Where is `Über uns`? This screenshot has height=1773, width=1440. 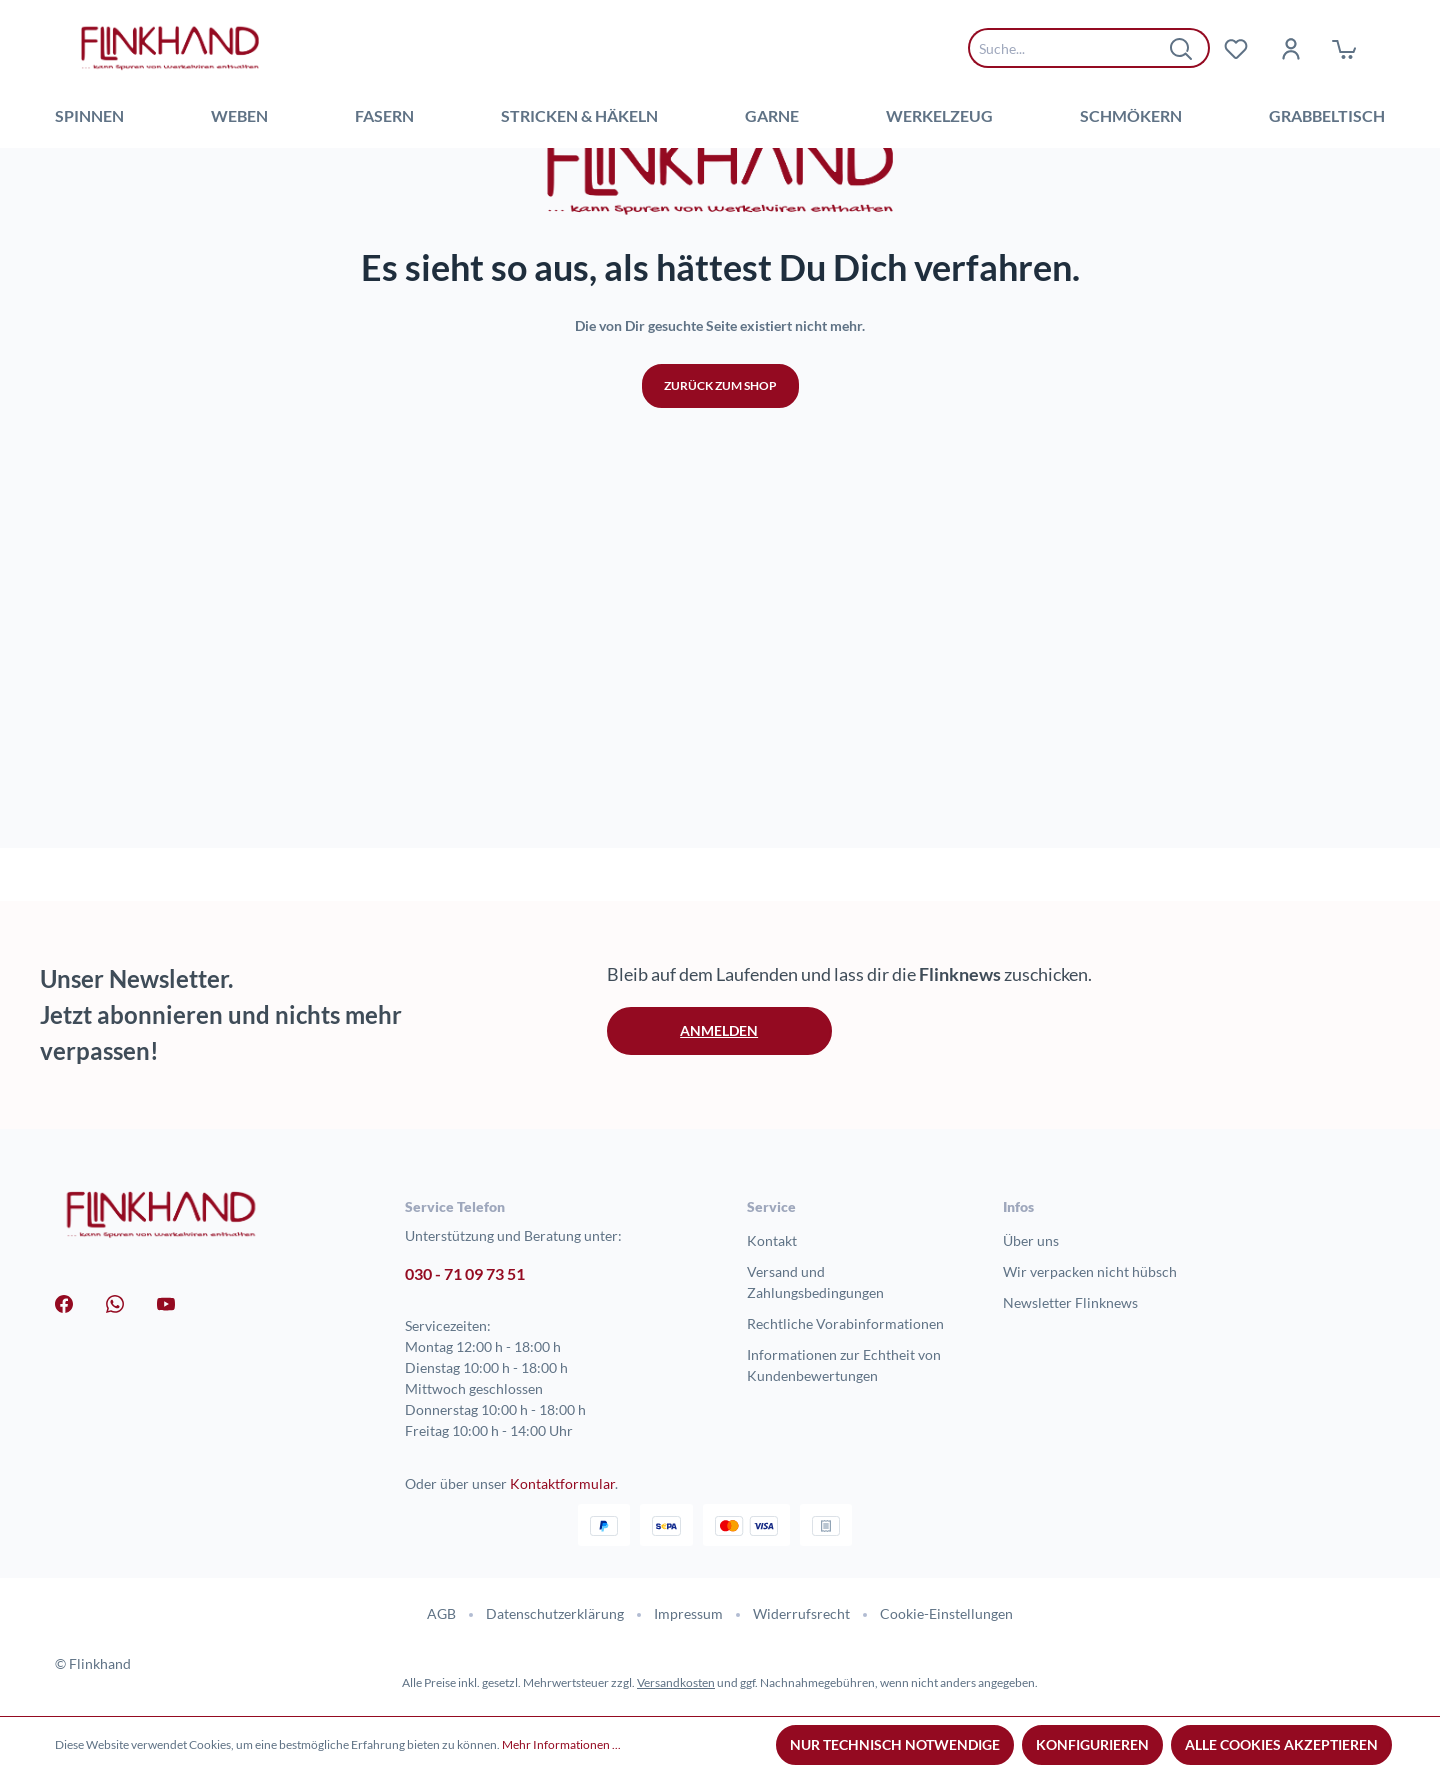 Über uns is located at coordinates (1031, 1240).